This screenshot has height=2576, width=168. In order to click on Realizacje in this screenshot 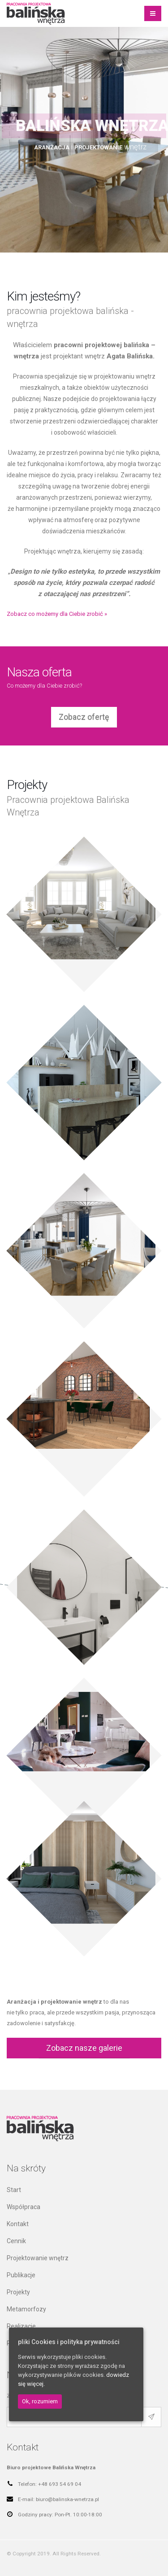, I will do `click(21, 2326)`.